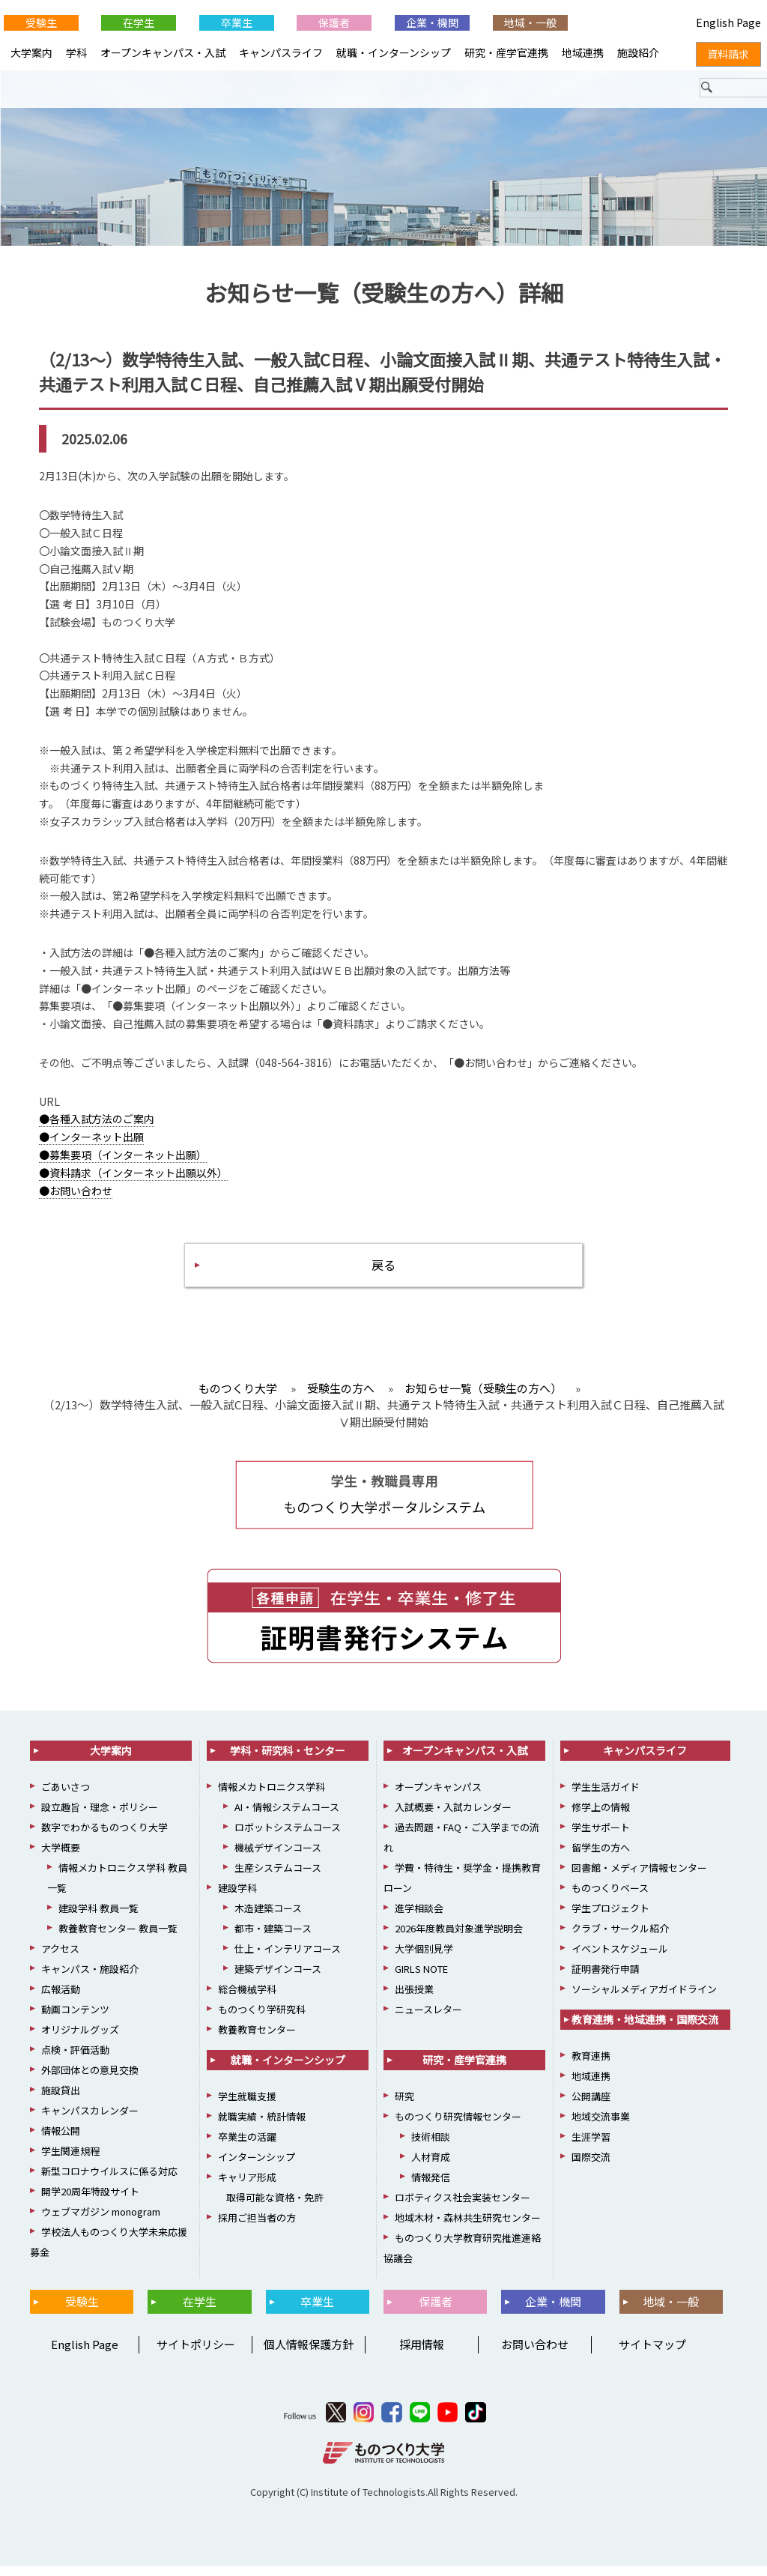 This screenshot has height=2576, width=767. I want to click on キャンパスカレンダー, so click(90, 2119).